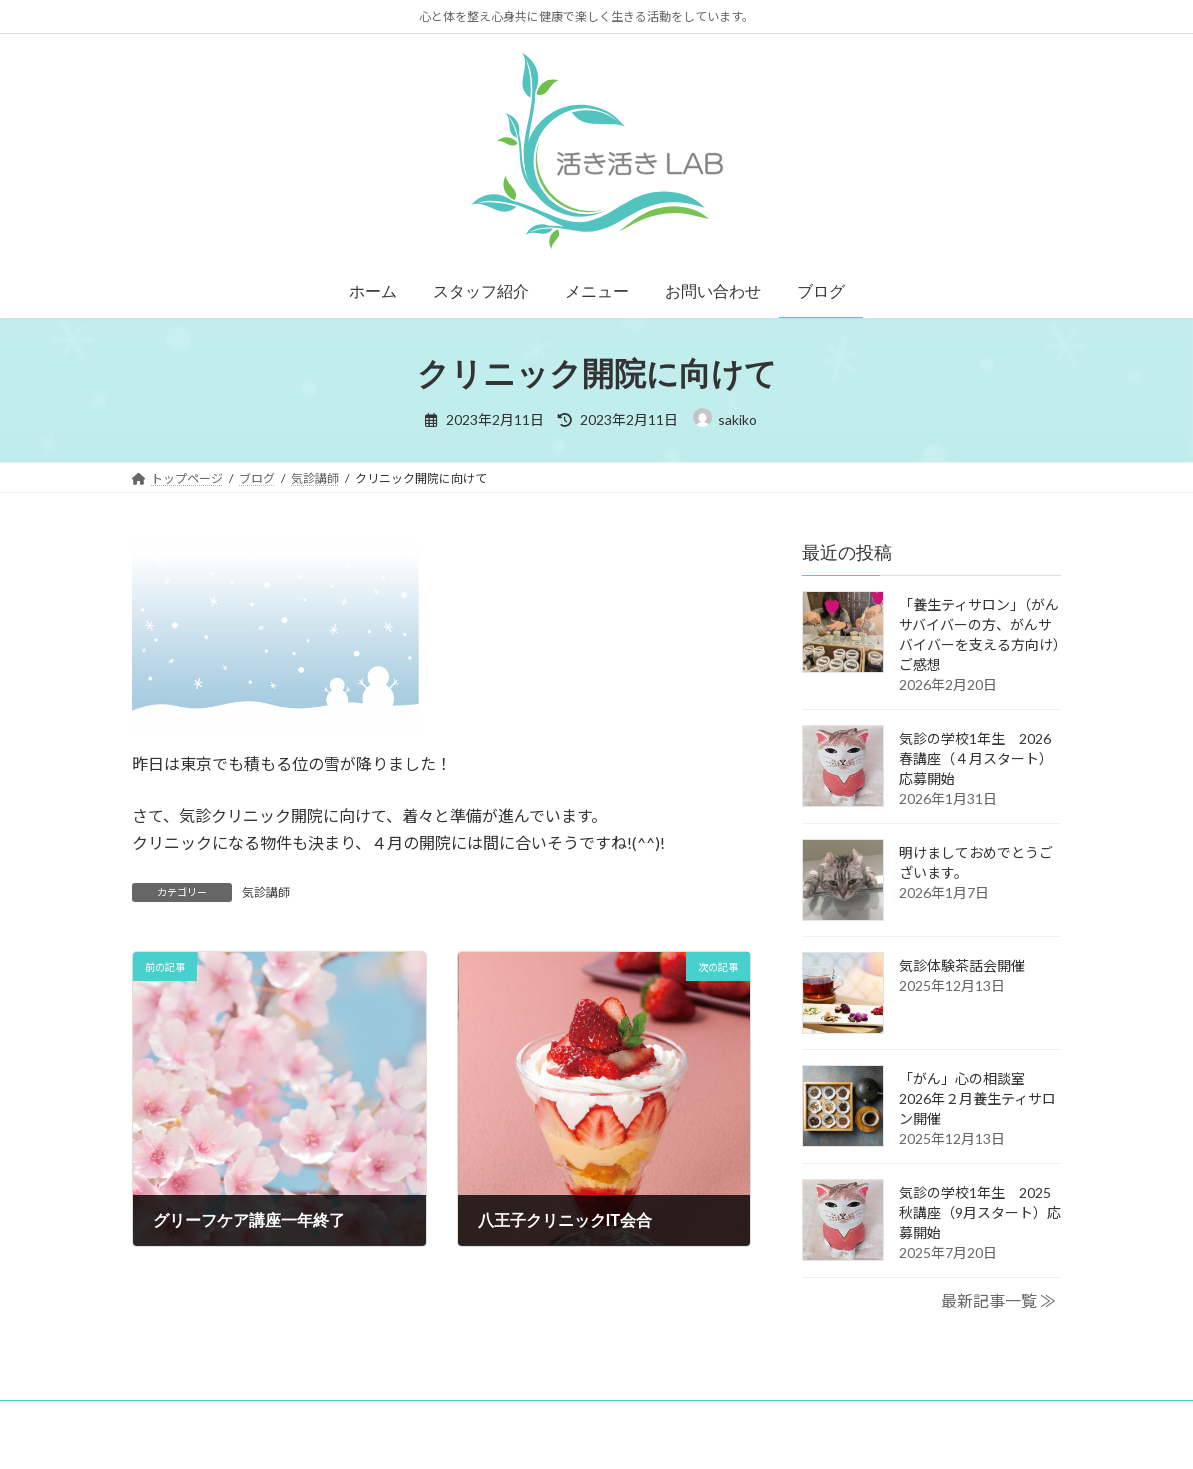  Describe the element at coordinates (266, 892) in the screenshot. I see `気診講師` at that location.